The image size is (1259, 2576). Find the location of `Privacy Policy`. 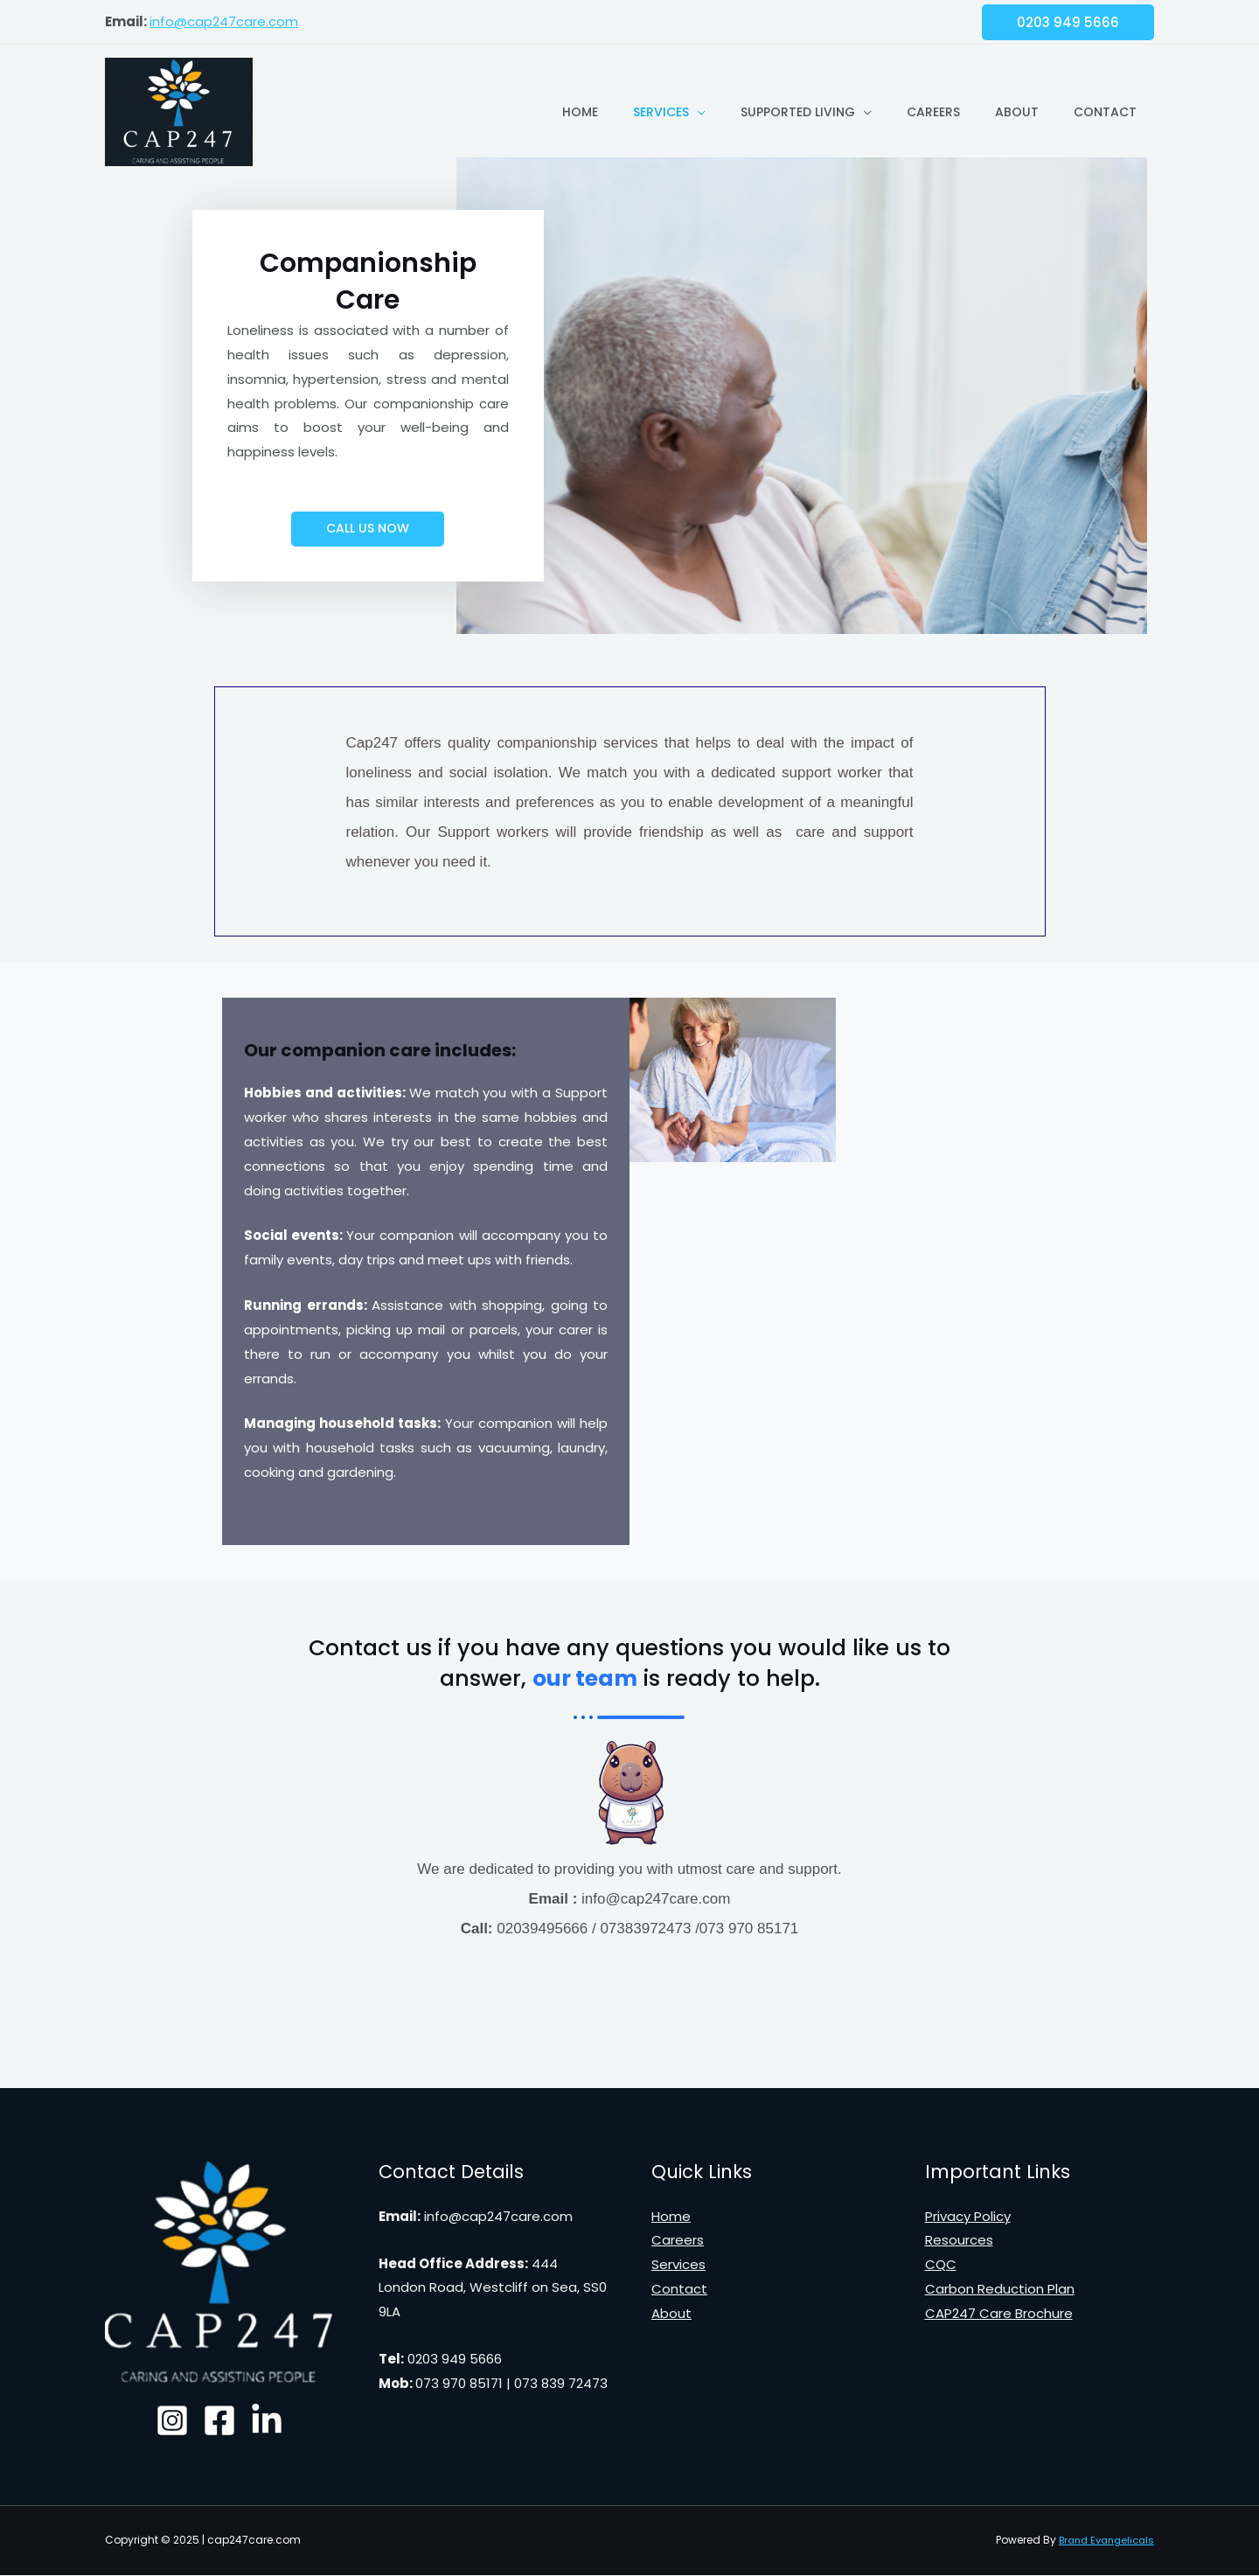

Privacy Policy is located at coordinates (968, 2217).